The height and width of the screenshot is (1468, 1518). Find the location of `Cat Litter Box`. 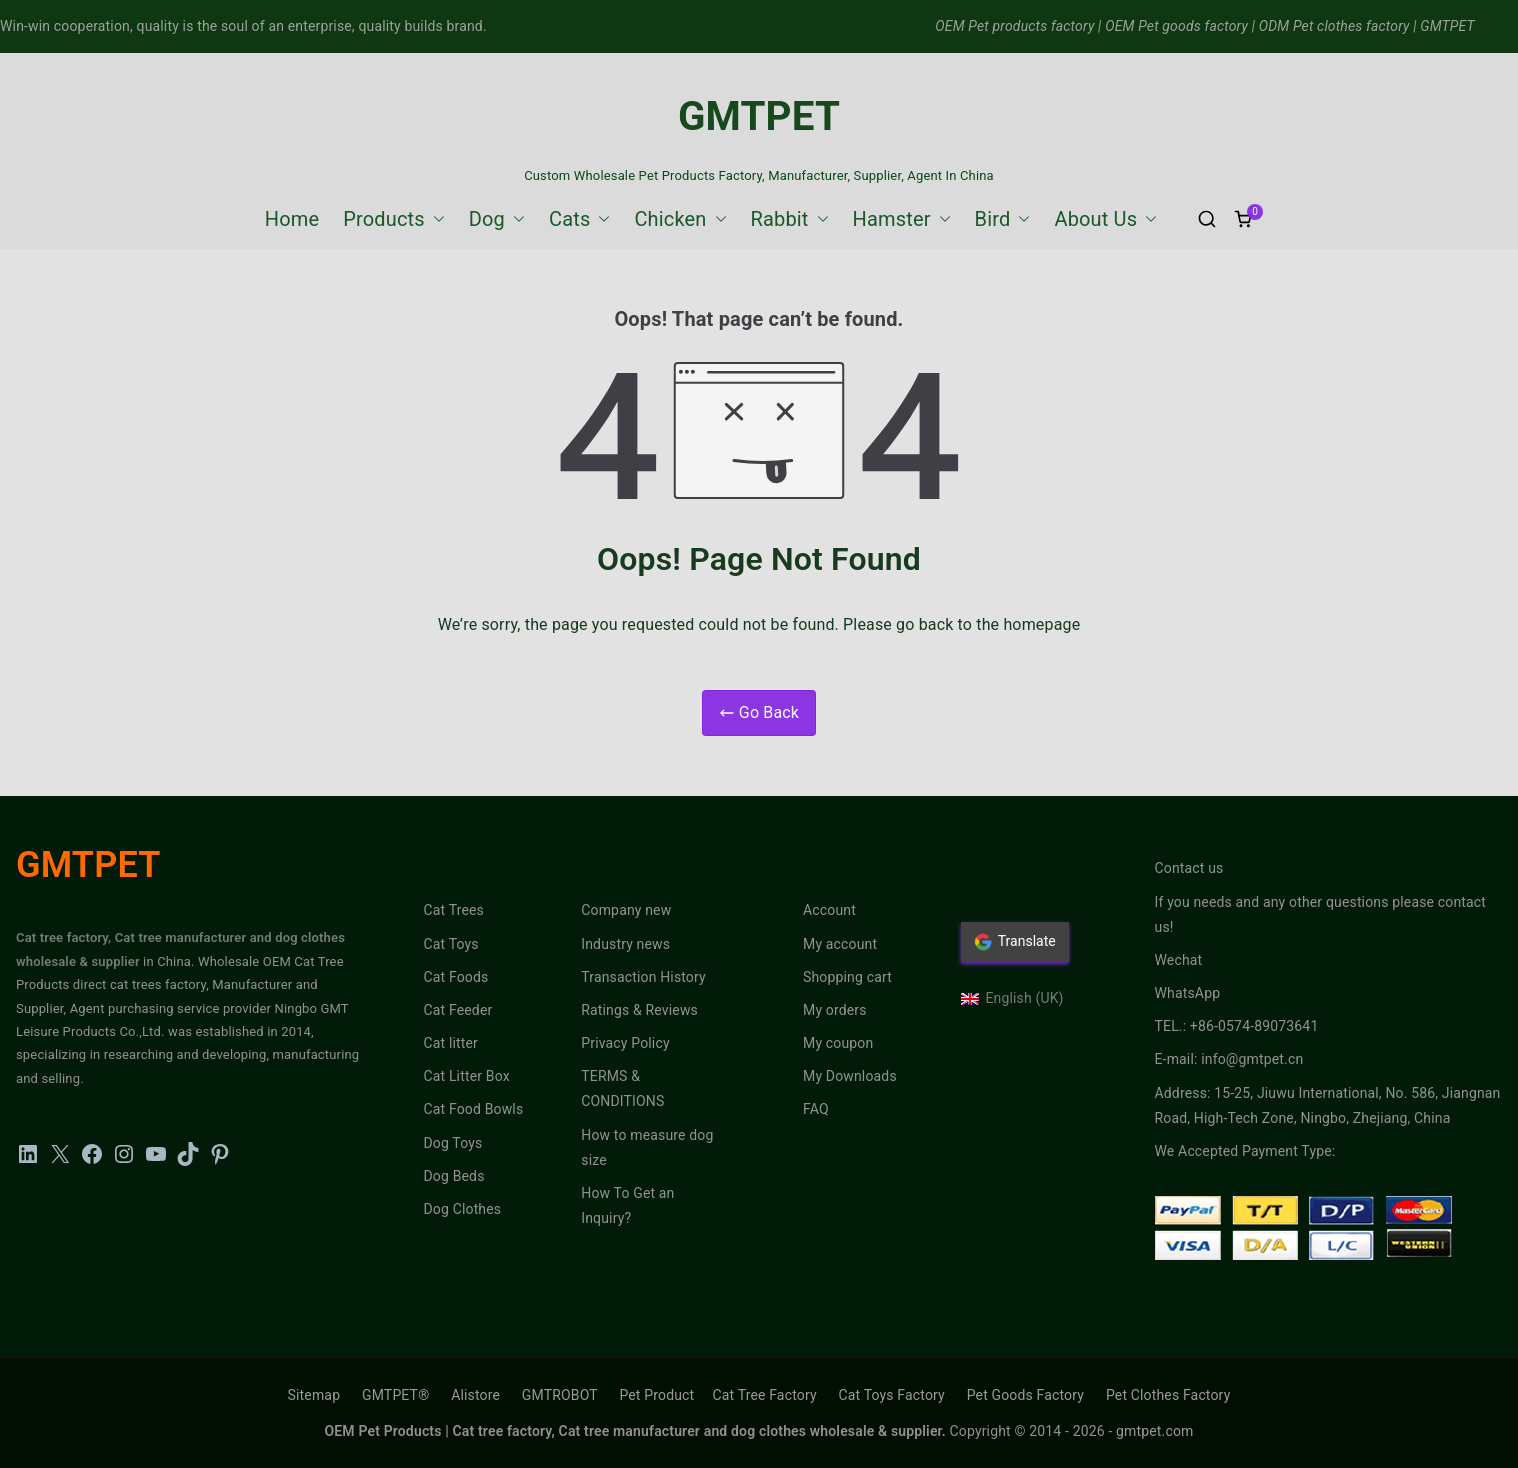

Cat Litter Box is located at coordinates (467, 1076).